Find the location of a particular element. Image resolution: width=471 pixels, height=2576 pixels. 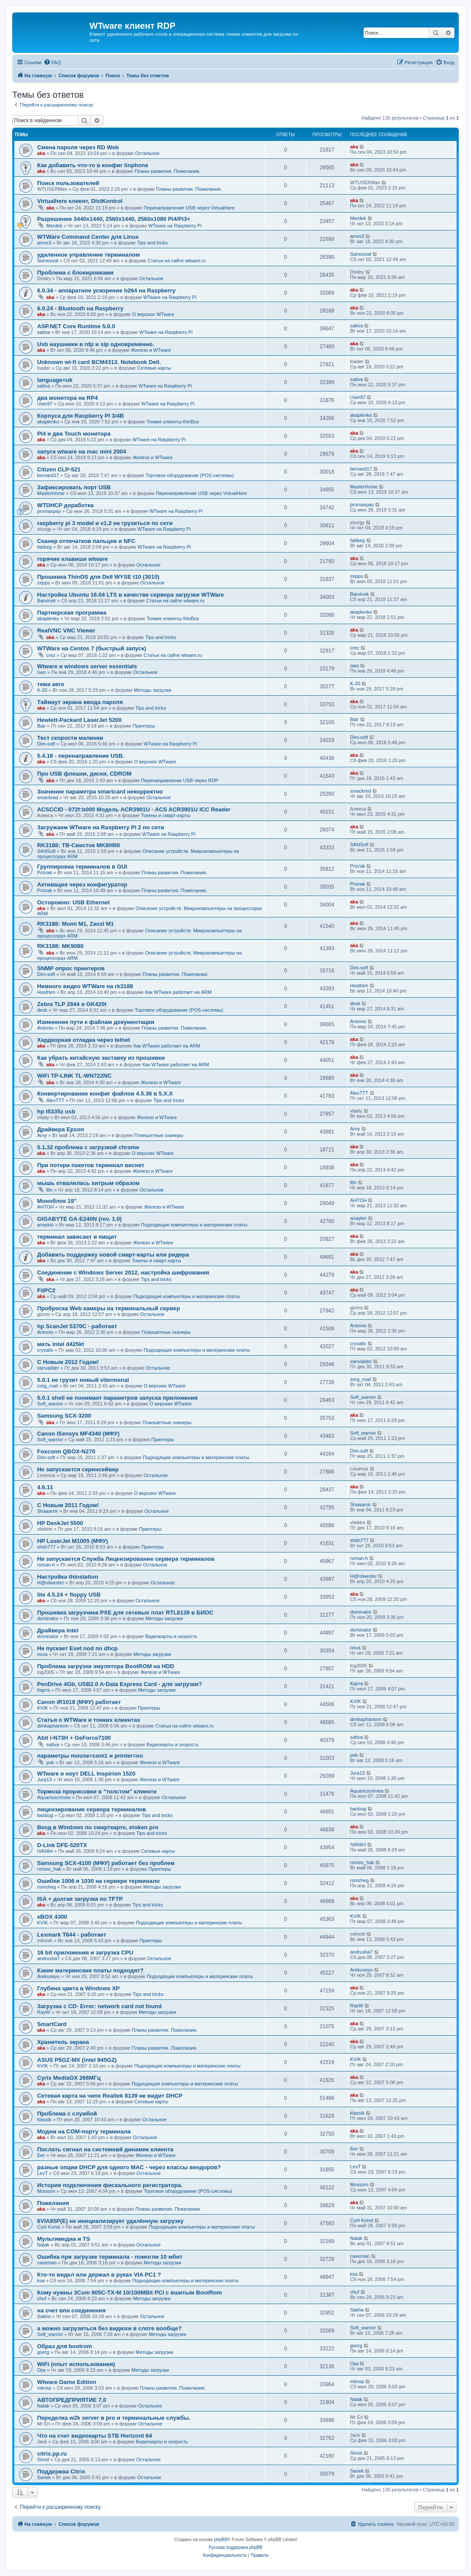

Токены и смарт-карты is located at coordinates (165, 815).